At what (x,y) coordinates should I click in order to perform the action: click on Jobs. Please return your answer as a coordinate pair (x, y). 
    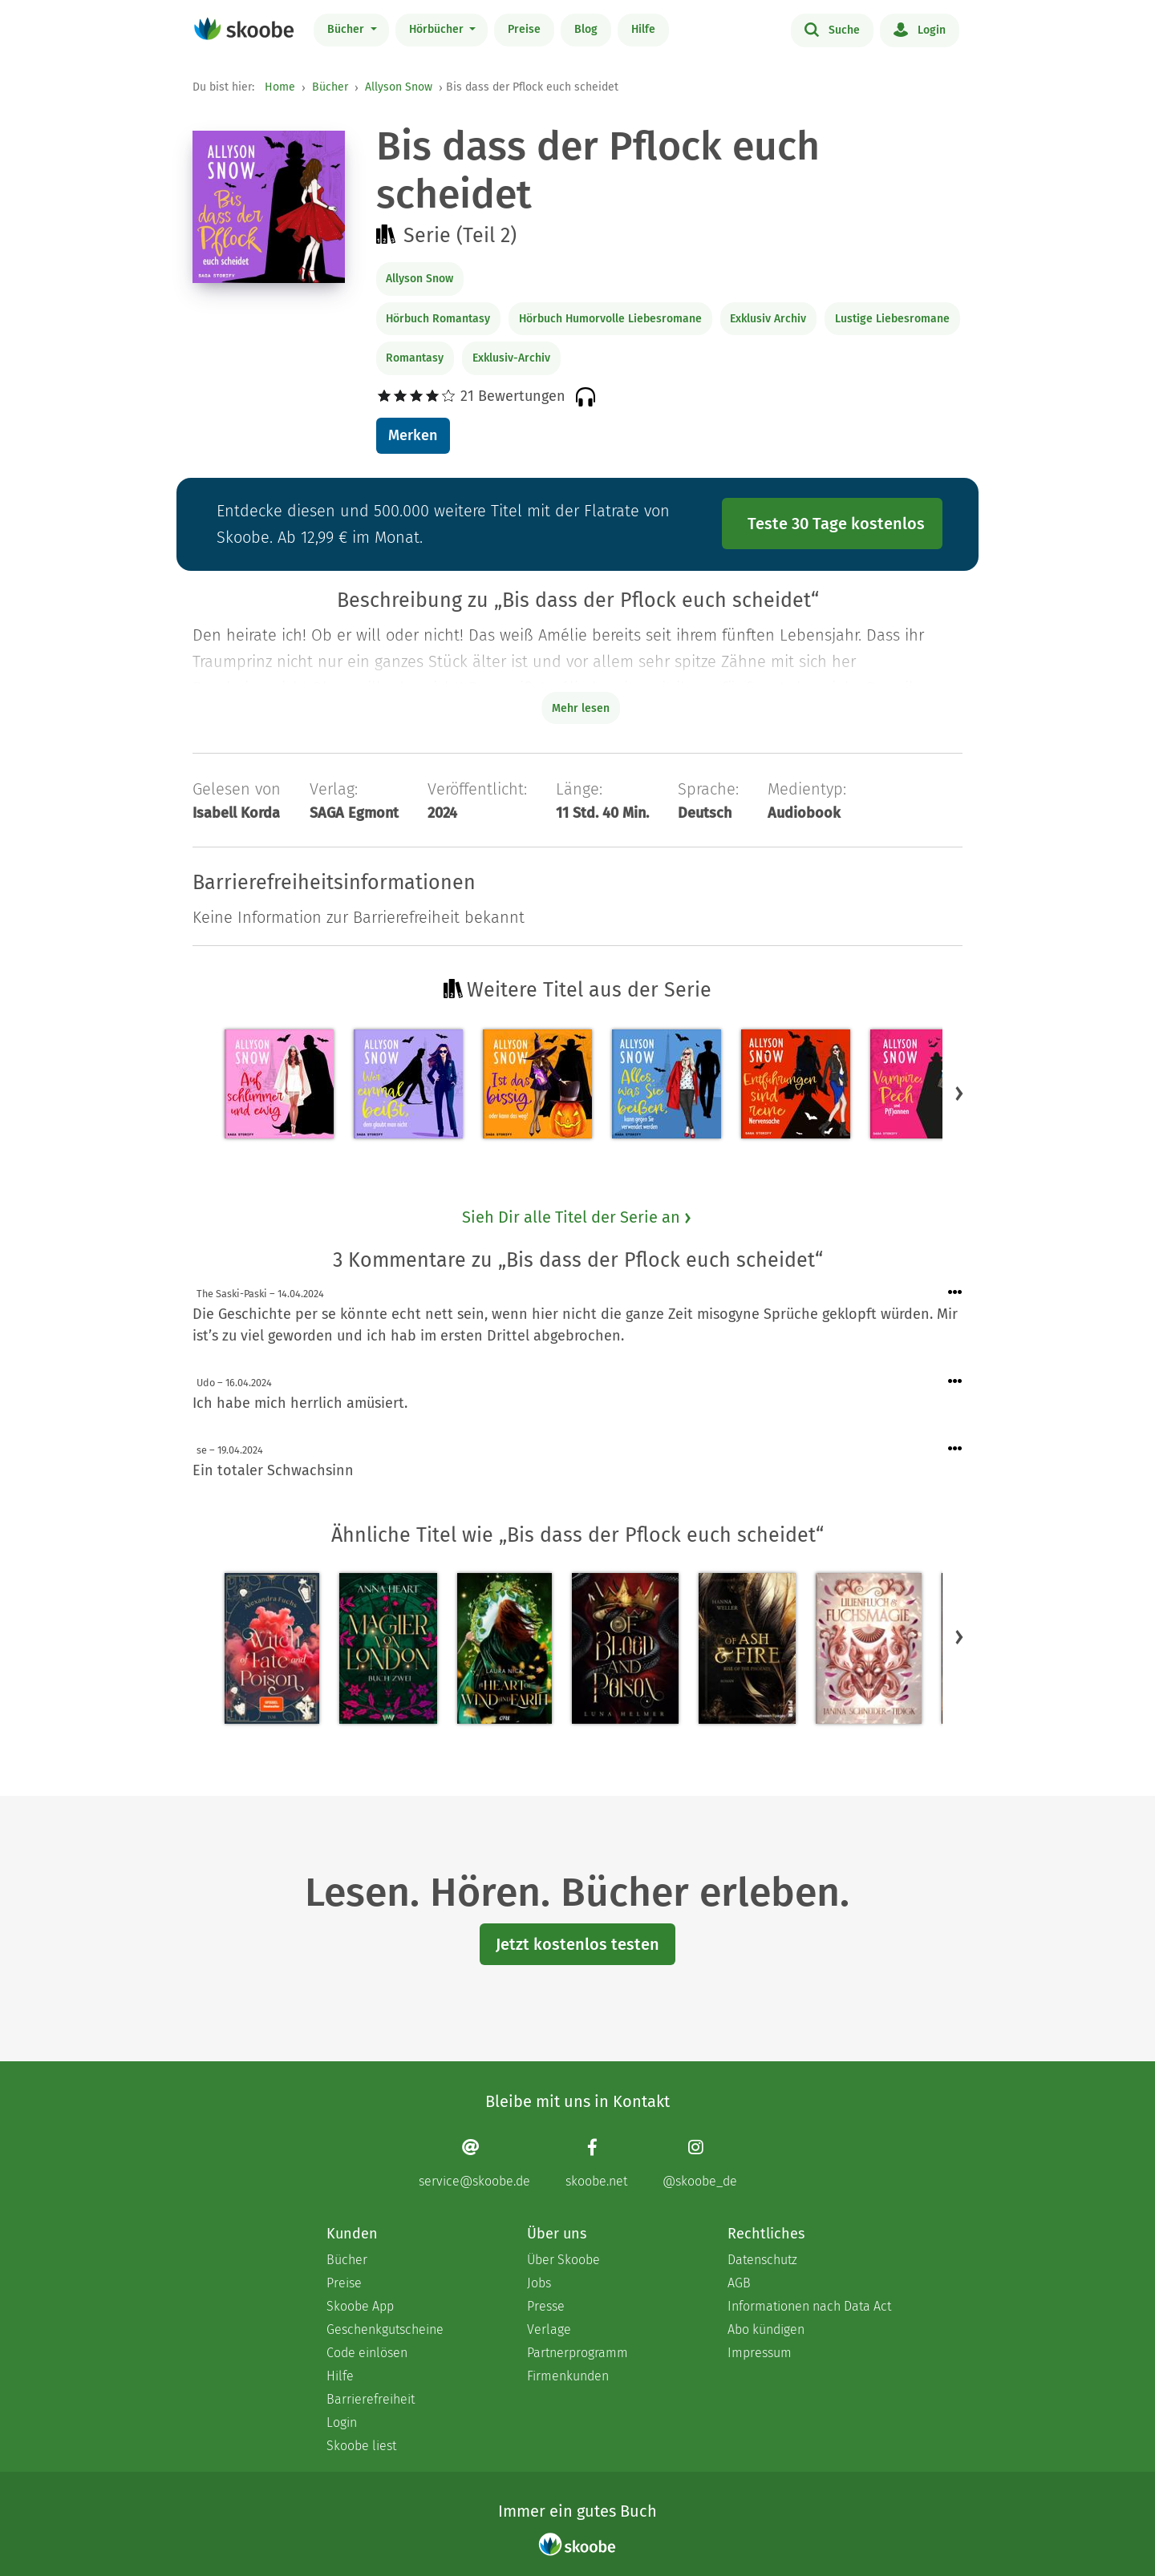
    Looking at the image, I should click on (539, 2283).